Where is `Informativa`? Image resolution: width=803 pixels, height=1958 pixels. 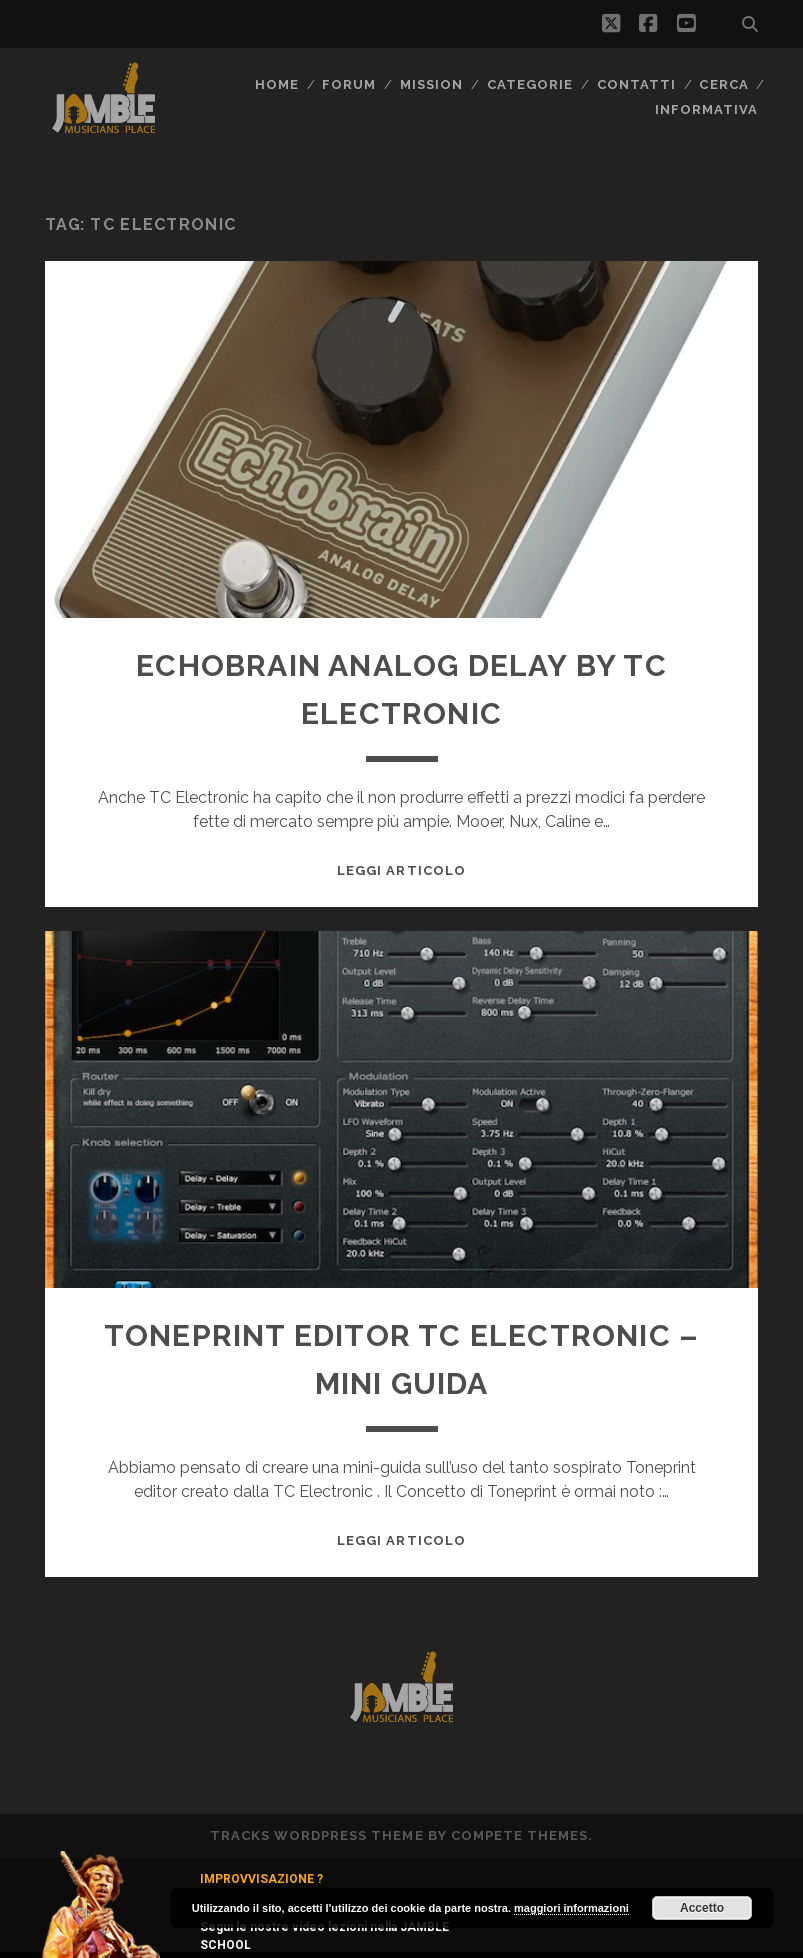
Informativa is located at coordinates (706, 109).